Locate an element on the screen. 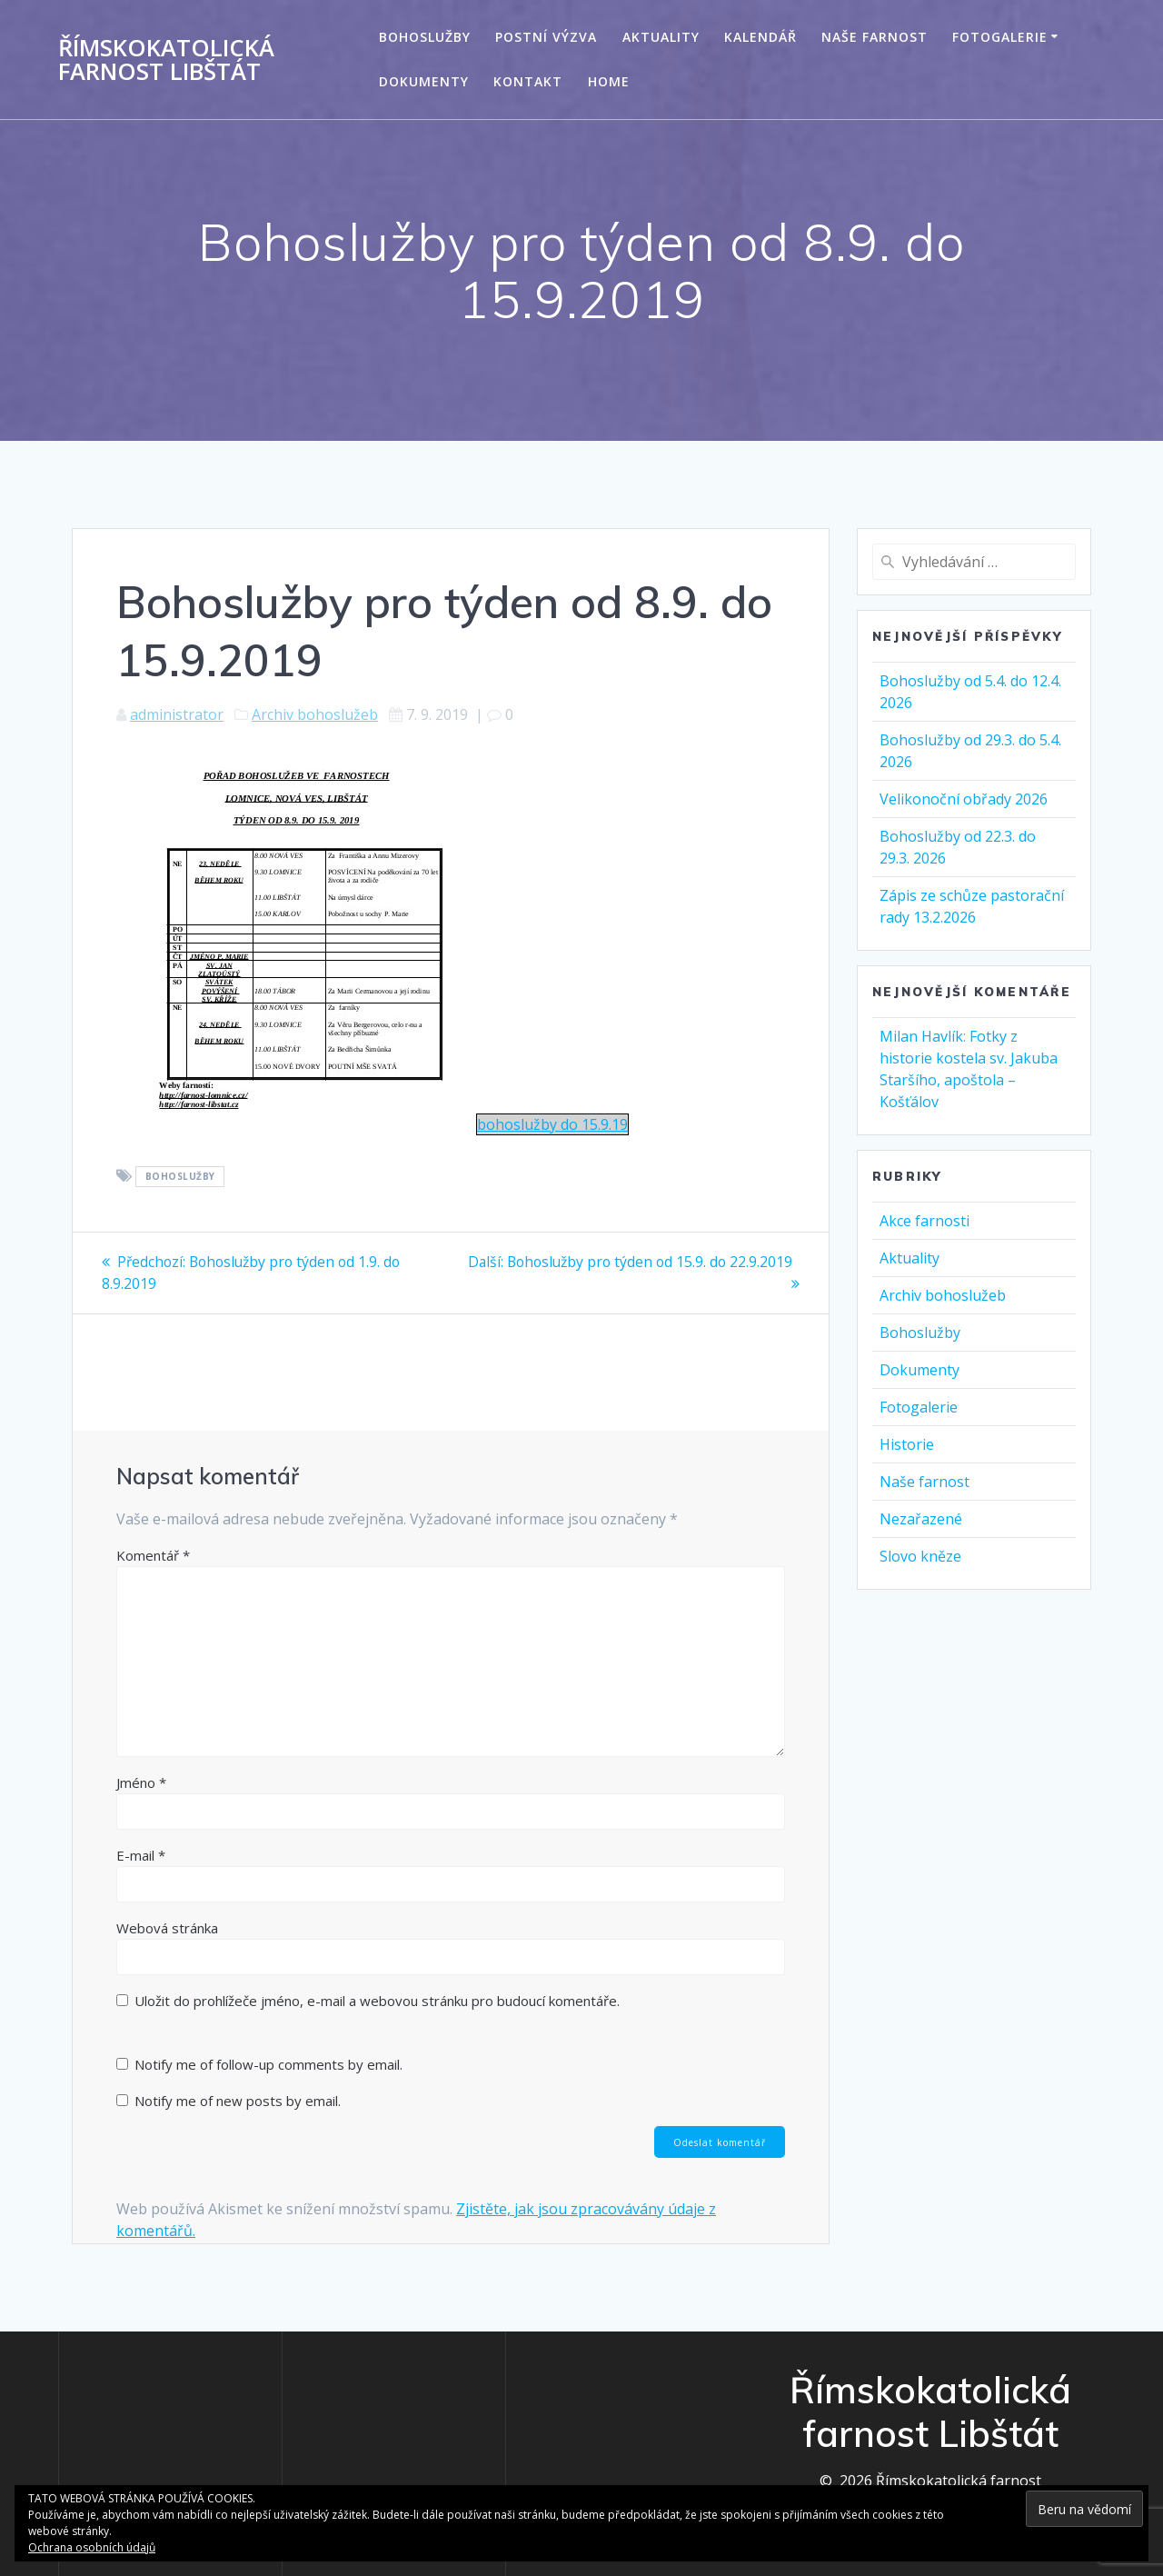 The image size is (1163, 2576). Aktuality is located at coordinates (661, 36).